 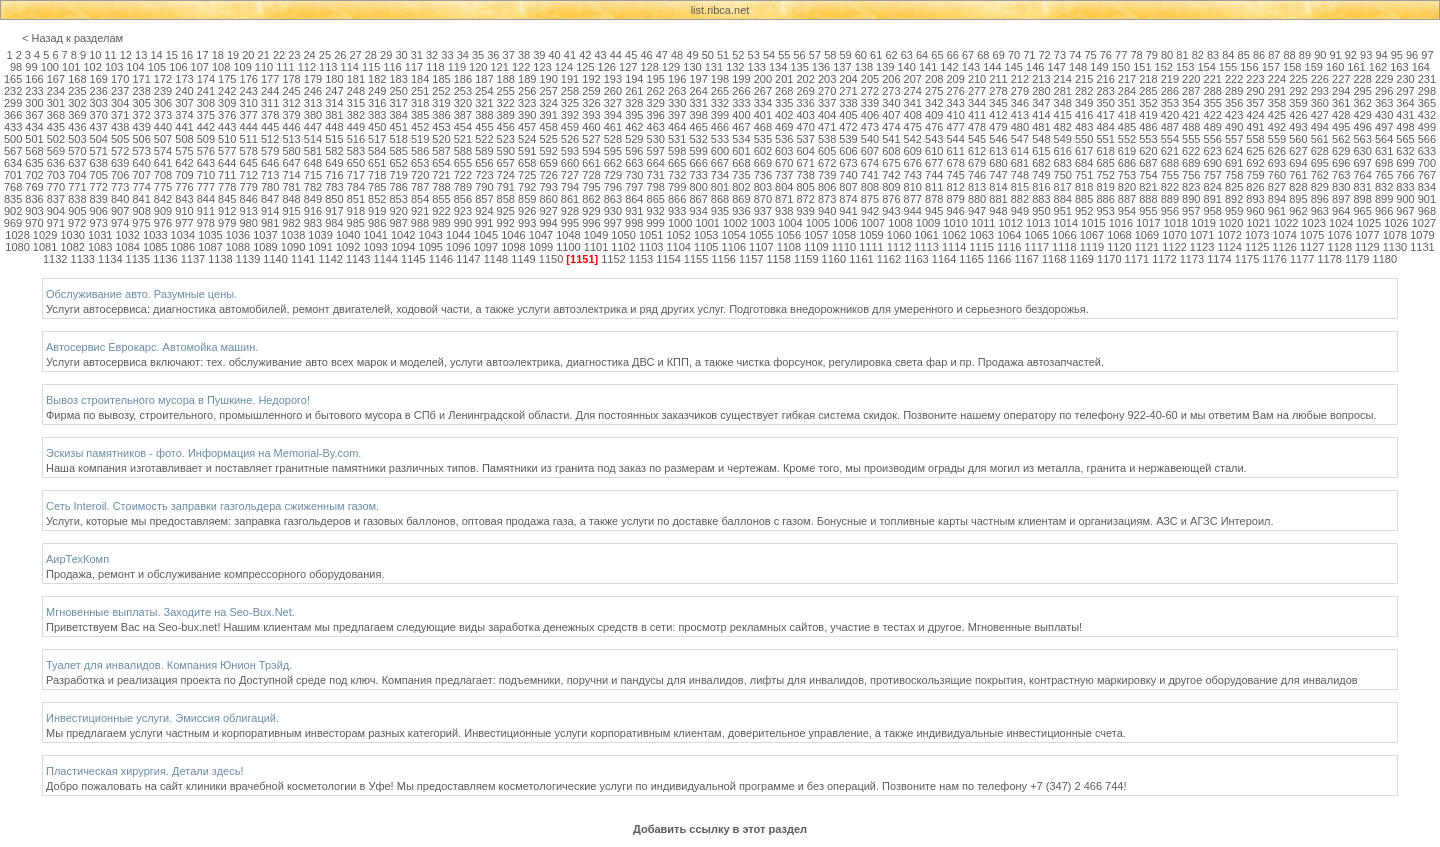 What do you see at coordinates (806, 103) in the screenshot?
I see `336` at bounding box center [806, 103].